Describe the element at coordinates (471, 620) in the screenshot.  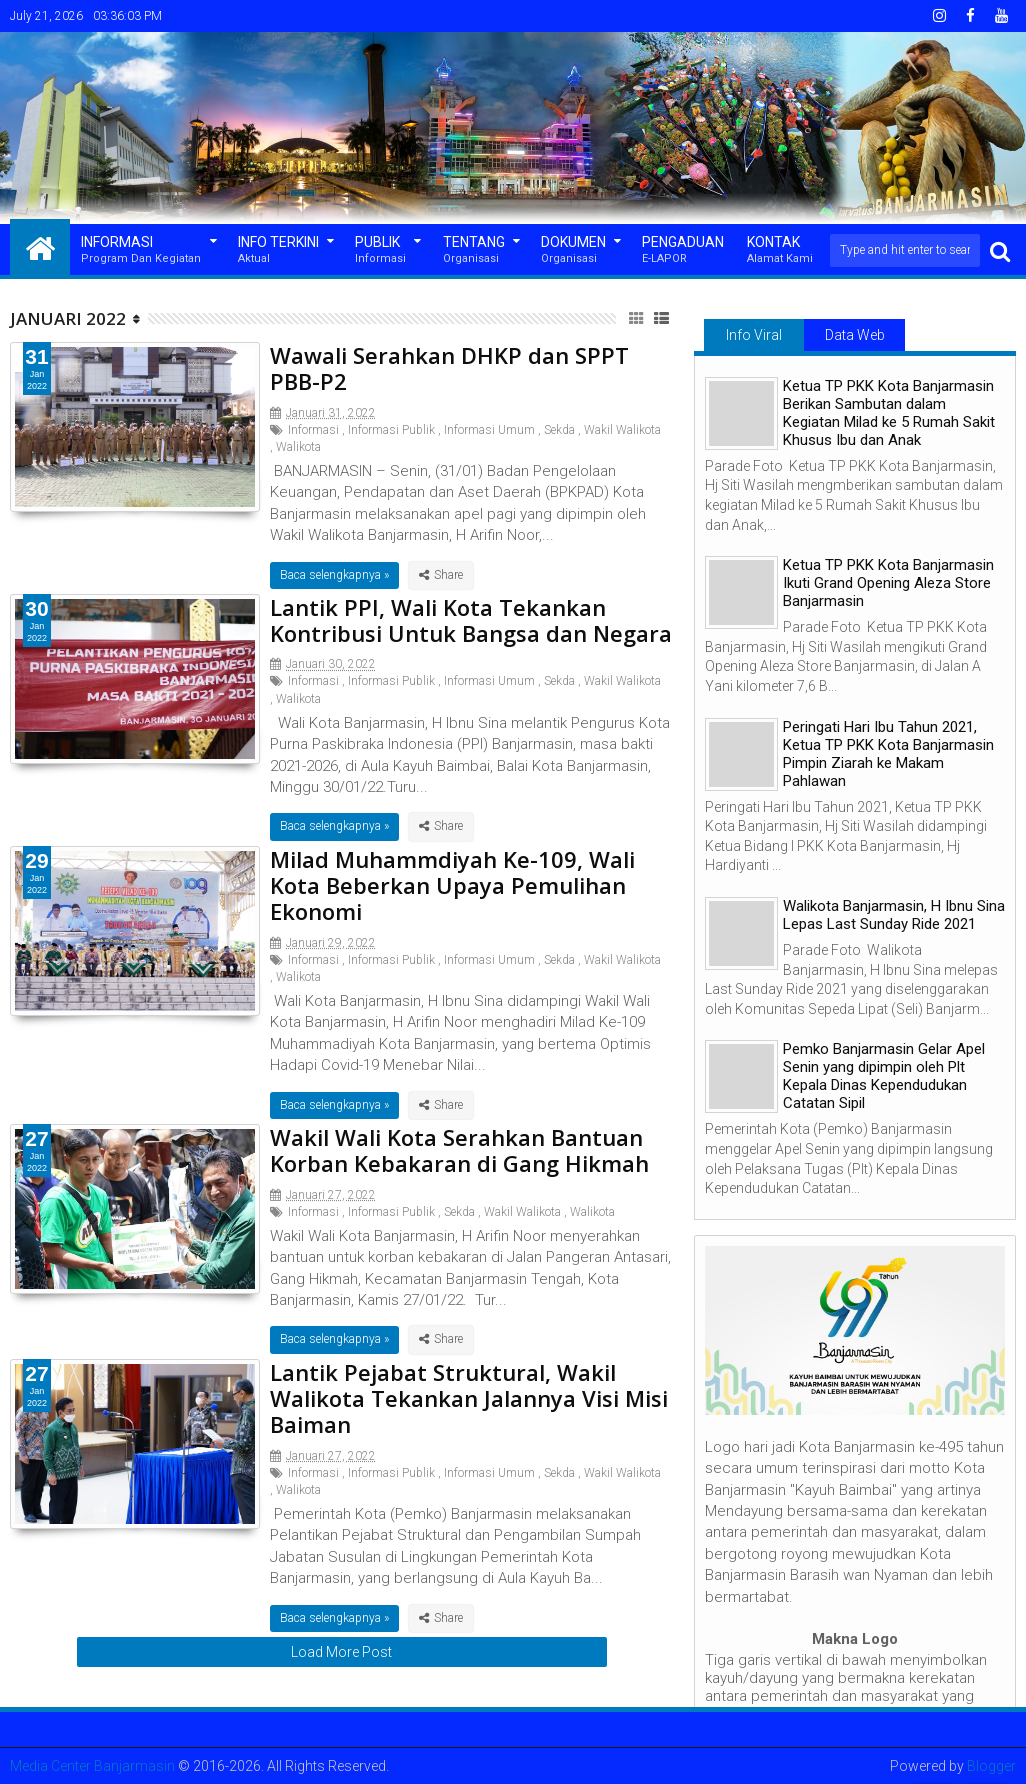
I see `Lantik PPI, Wali Kota Tekankan Kontribusi Untuk Bangsa dan Negara` at that location.